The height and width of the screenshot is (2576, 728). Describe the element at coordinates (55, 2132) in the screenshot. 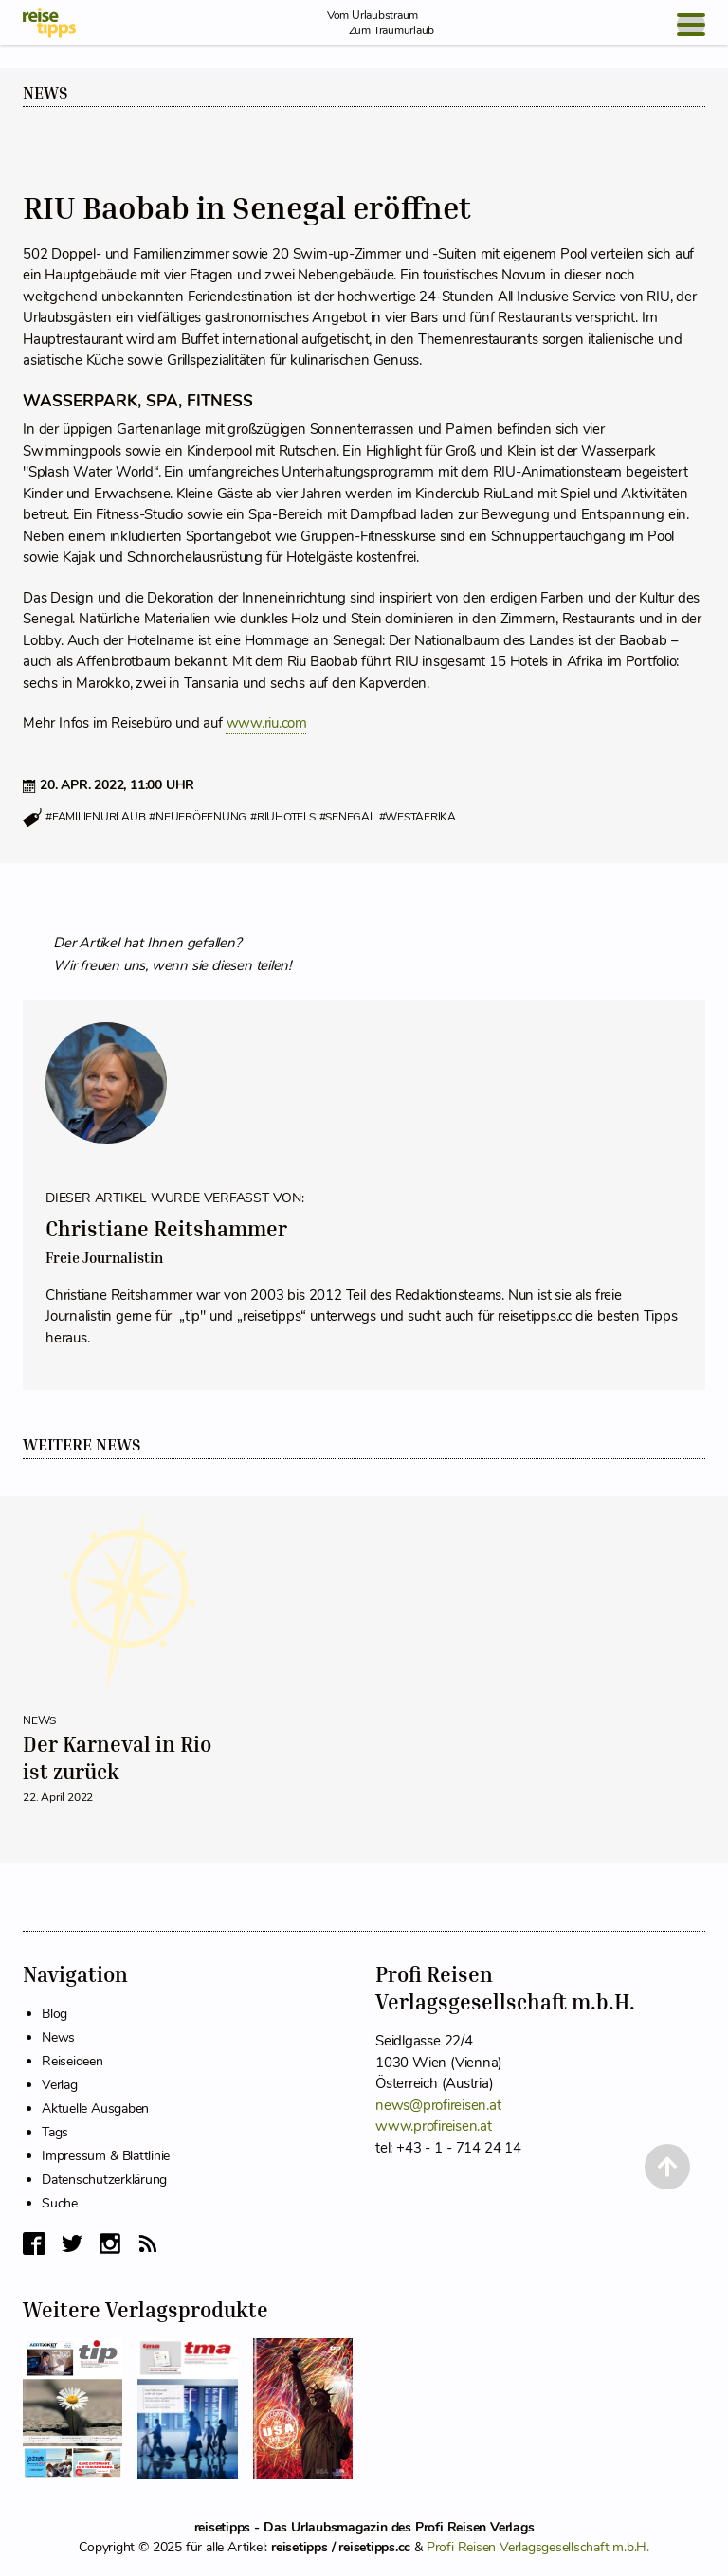

I see `Tags` at that location.